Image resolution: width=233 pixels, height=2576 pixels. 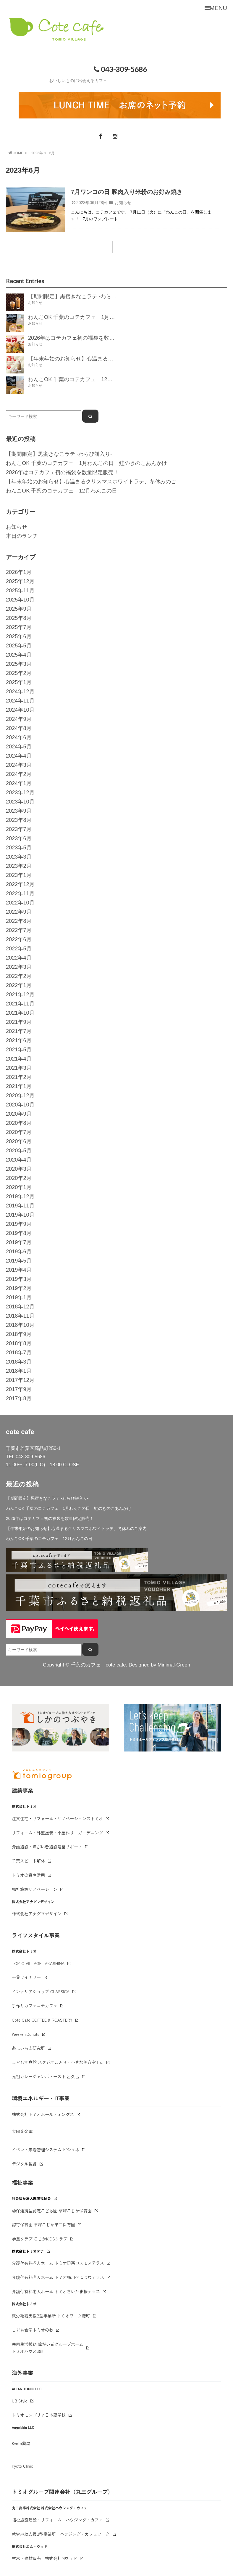 I want to click on 2019年6月, so click(x=19, y=1252).